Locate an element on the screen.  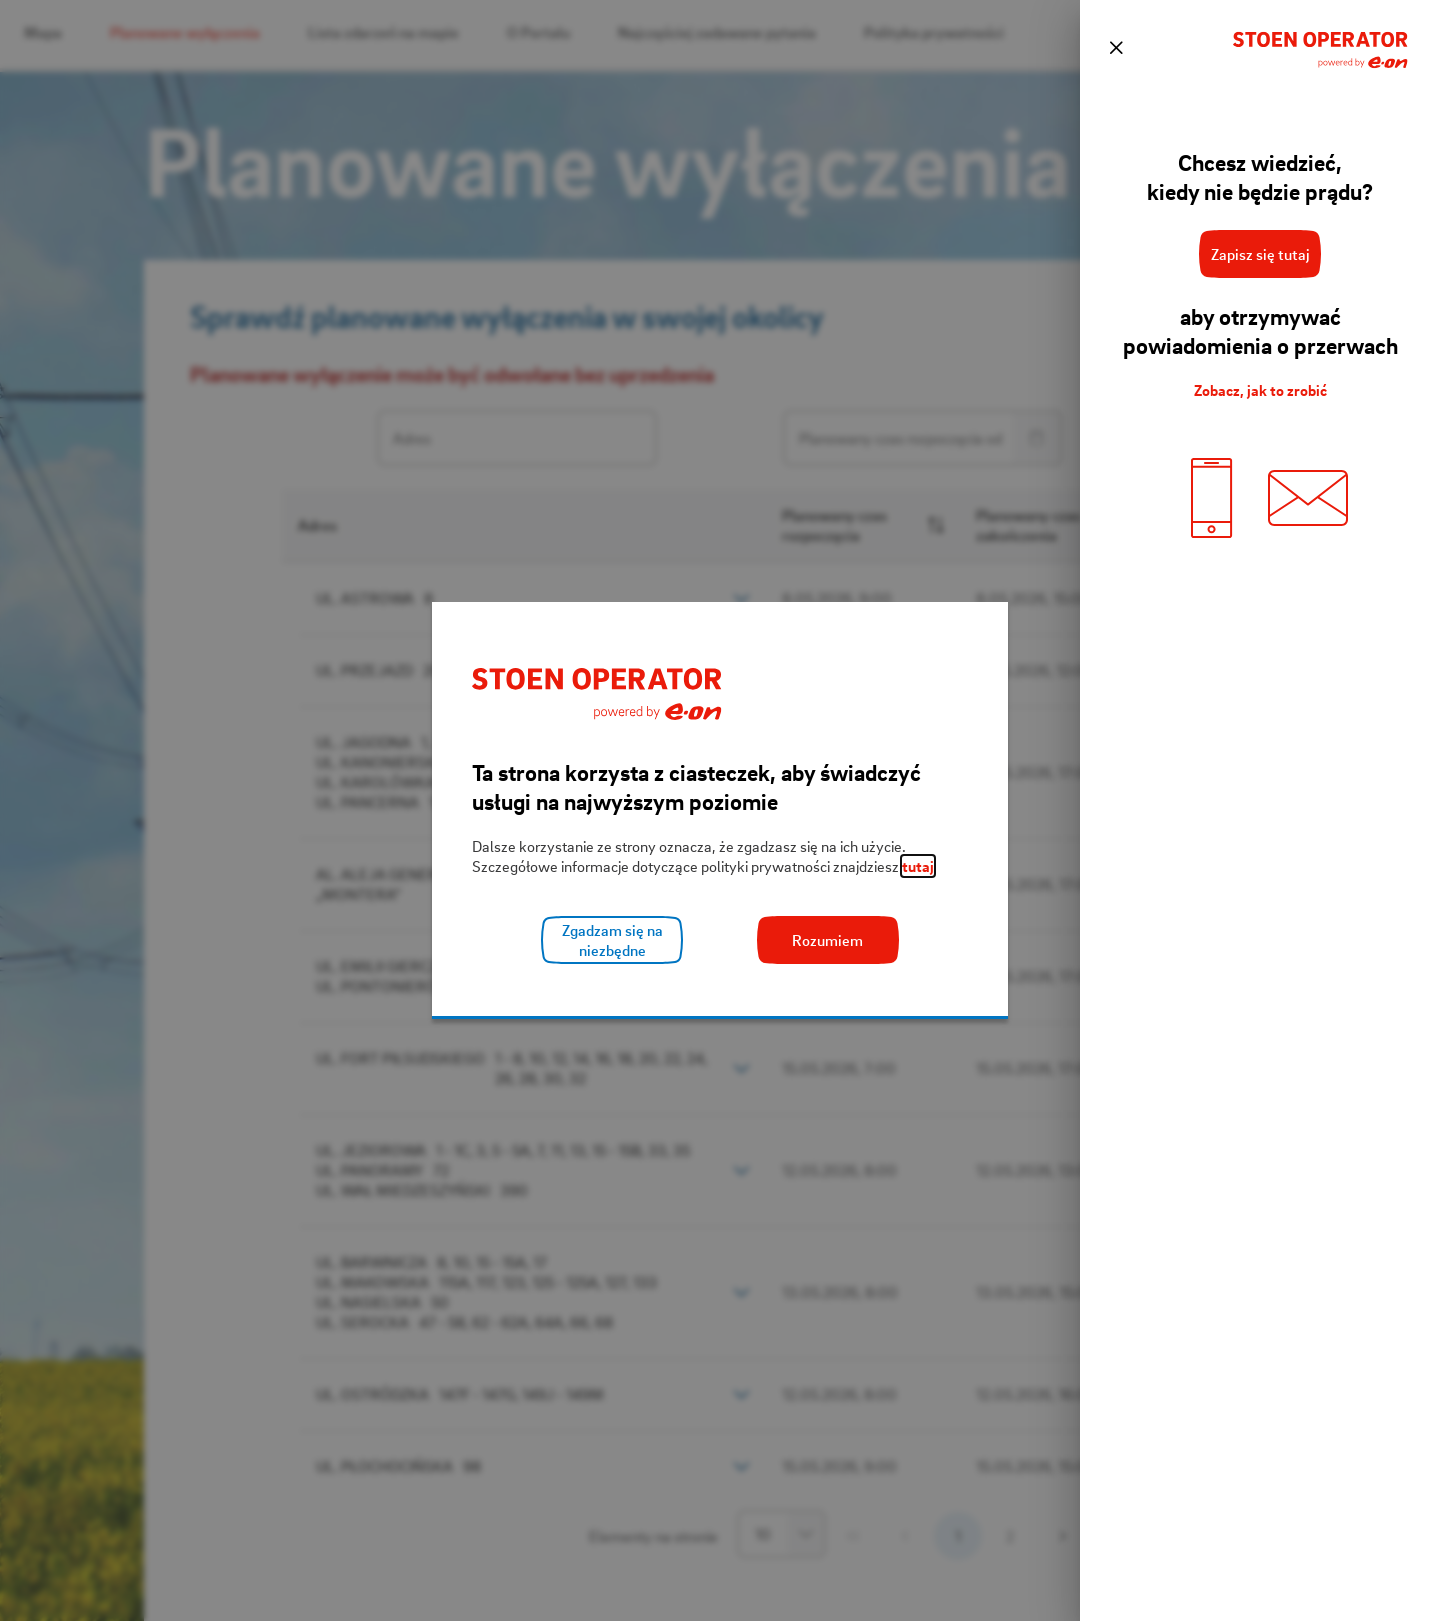
tutaj is located at coordinates (918, 866).